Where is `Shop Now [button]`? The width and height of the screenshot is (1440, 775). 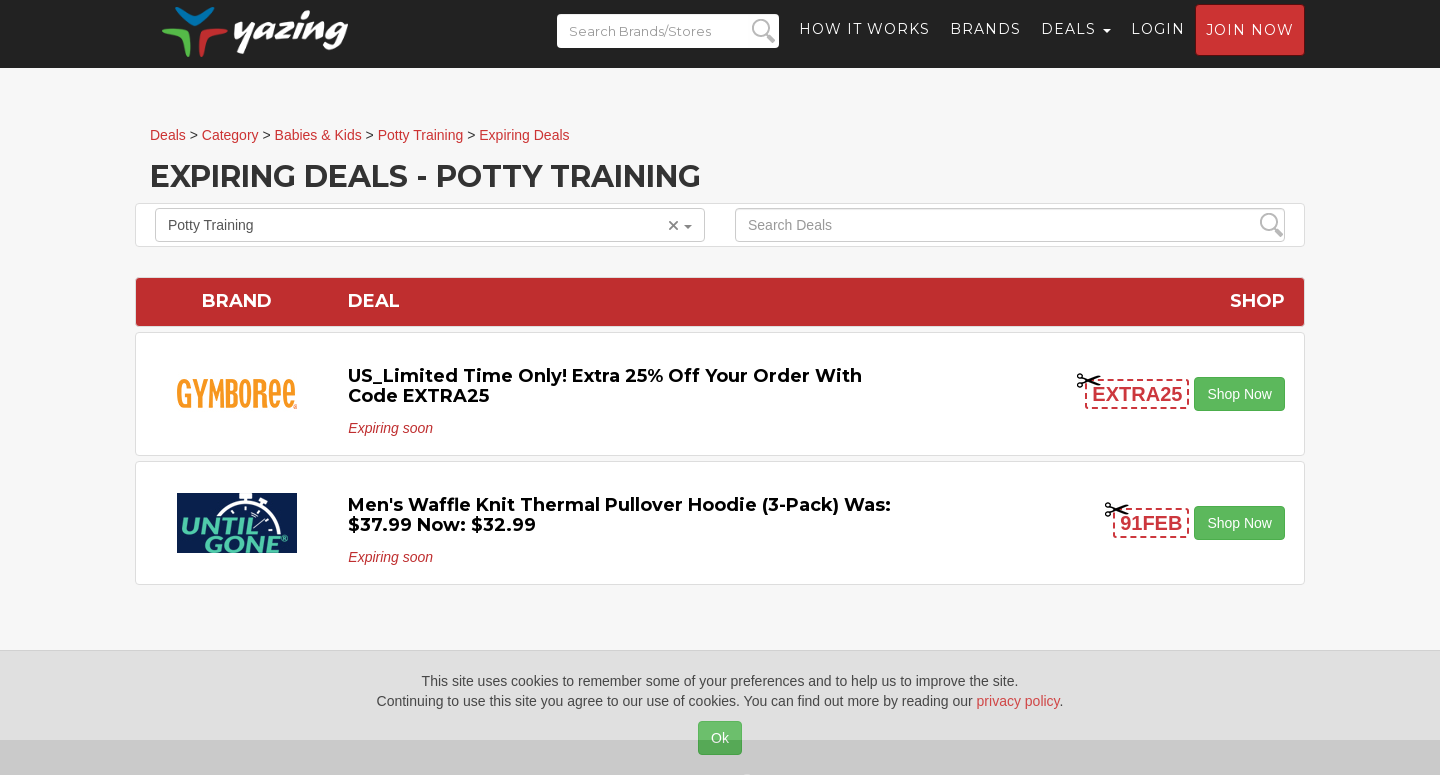 Shop Now [button] is located at coordinates (1239, 394).